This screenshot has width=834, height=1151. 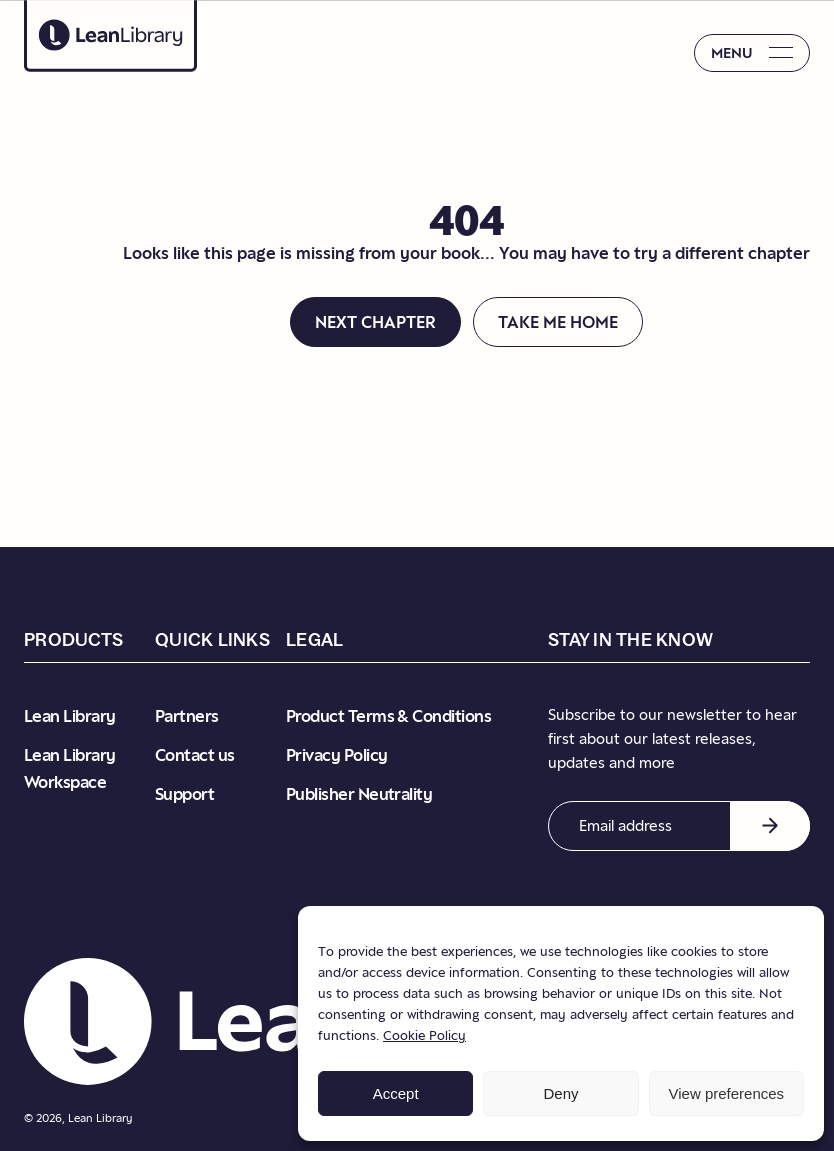 I want to click on View preferences, so click(x=727, y=1093).